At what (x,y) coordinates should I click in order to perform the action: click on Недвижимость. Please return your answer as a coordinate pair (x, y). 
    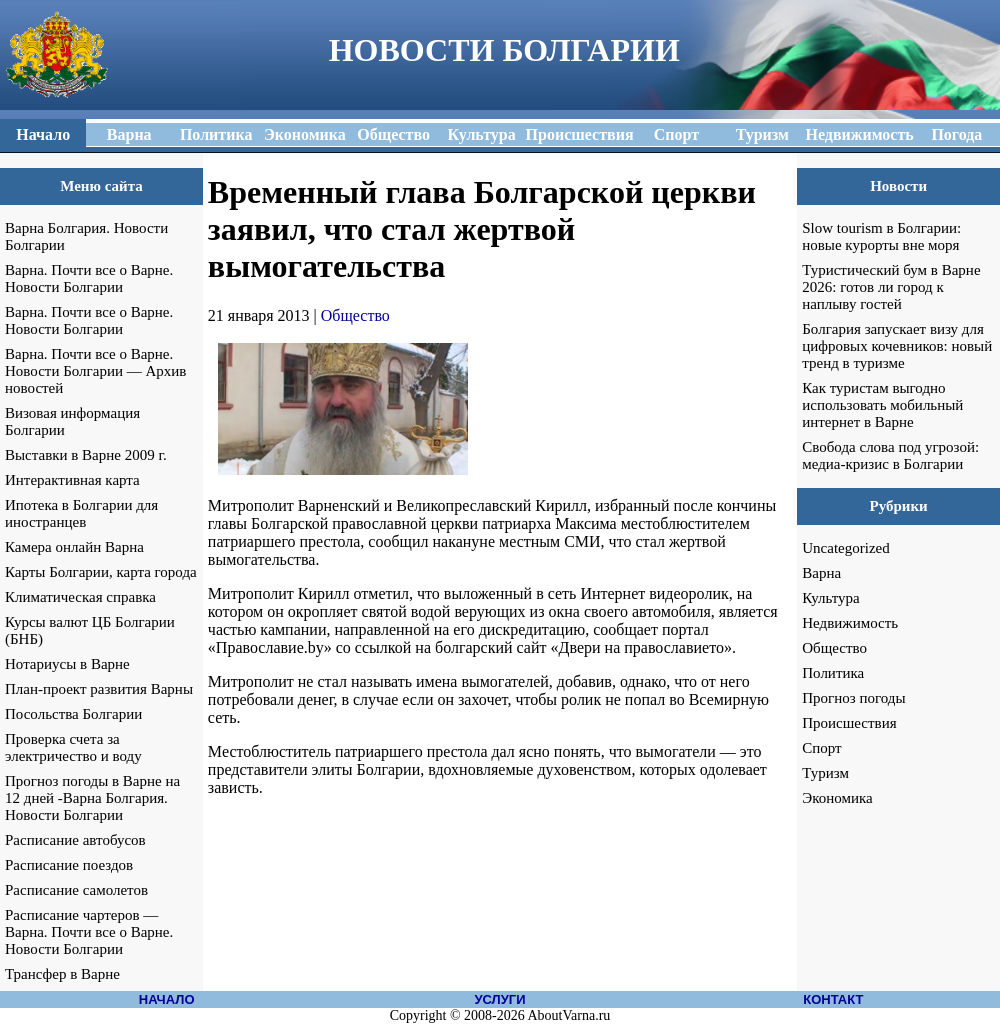
    Looking at the image, I should click on (850, 623).